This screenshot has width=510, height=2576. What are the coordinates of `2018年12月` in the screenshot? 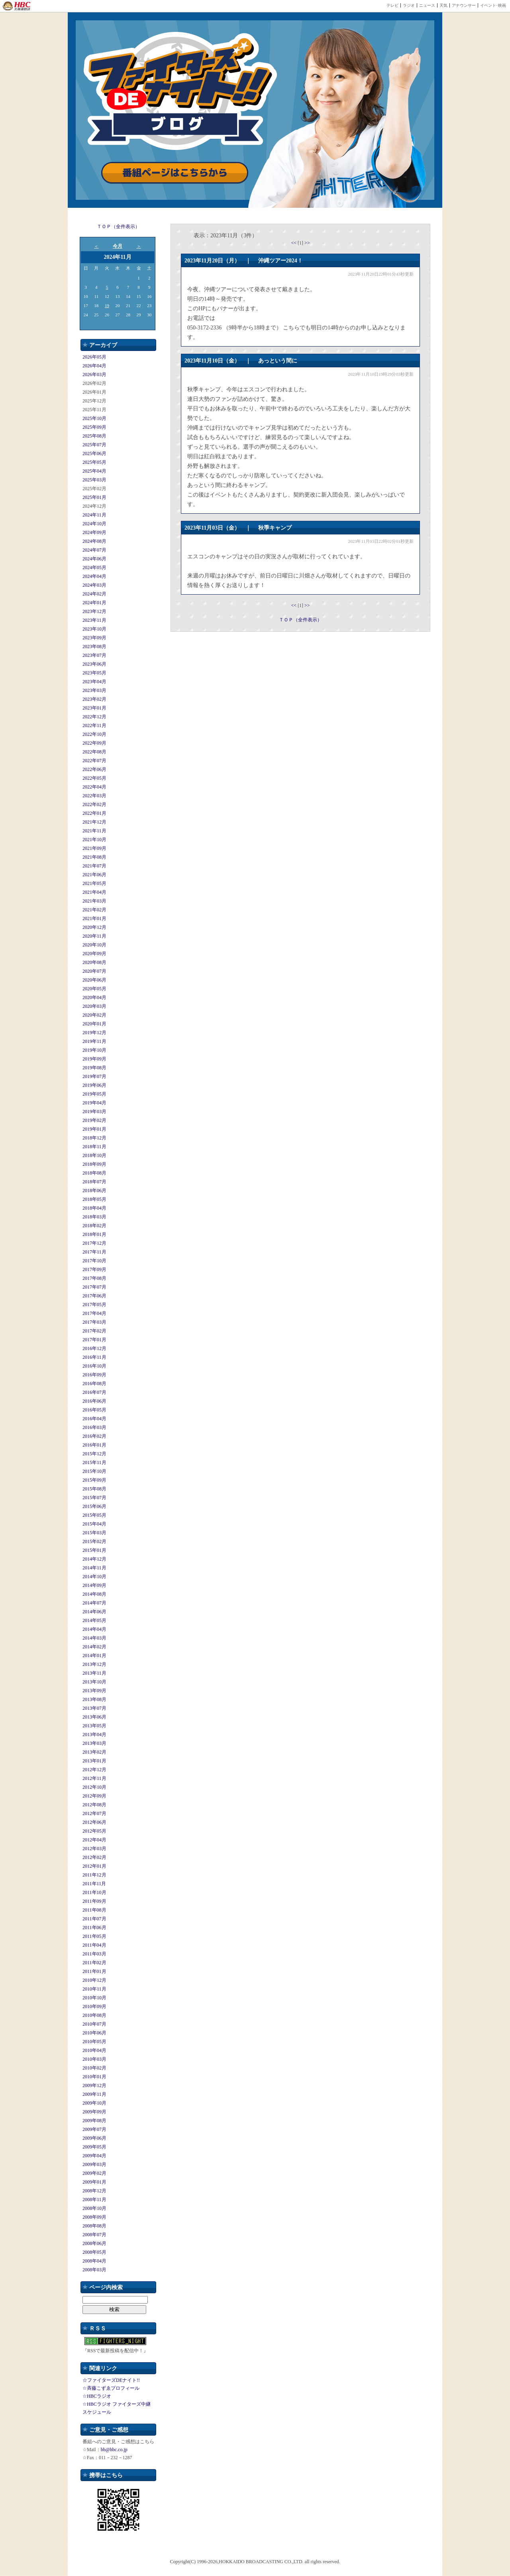 It's located at (94, 1138).